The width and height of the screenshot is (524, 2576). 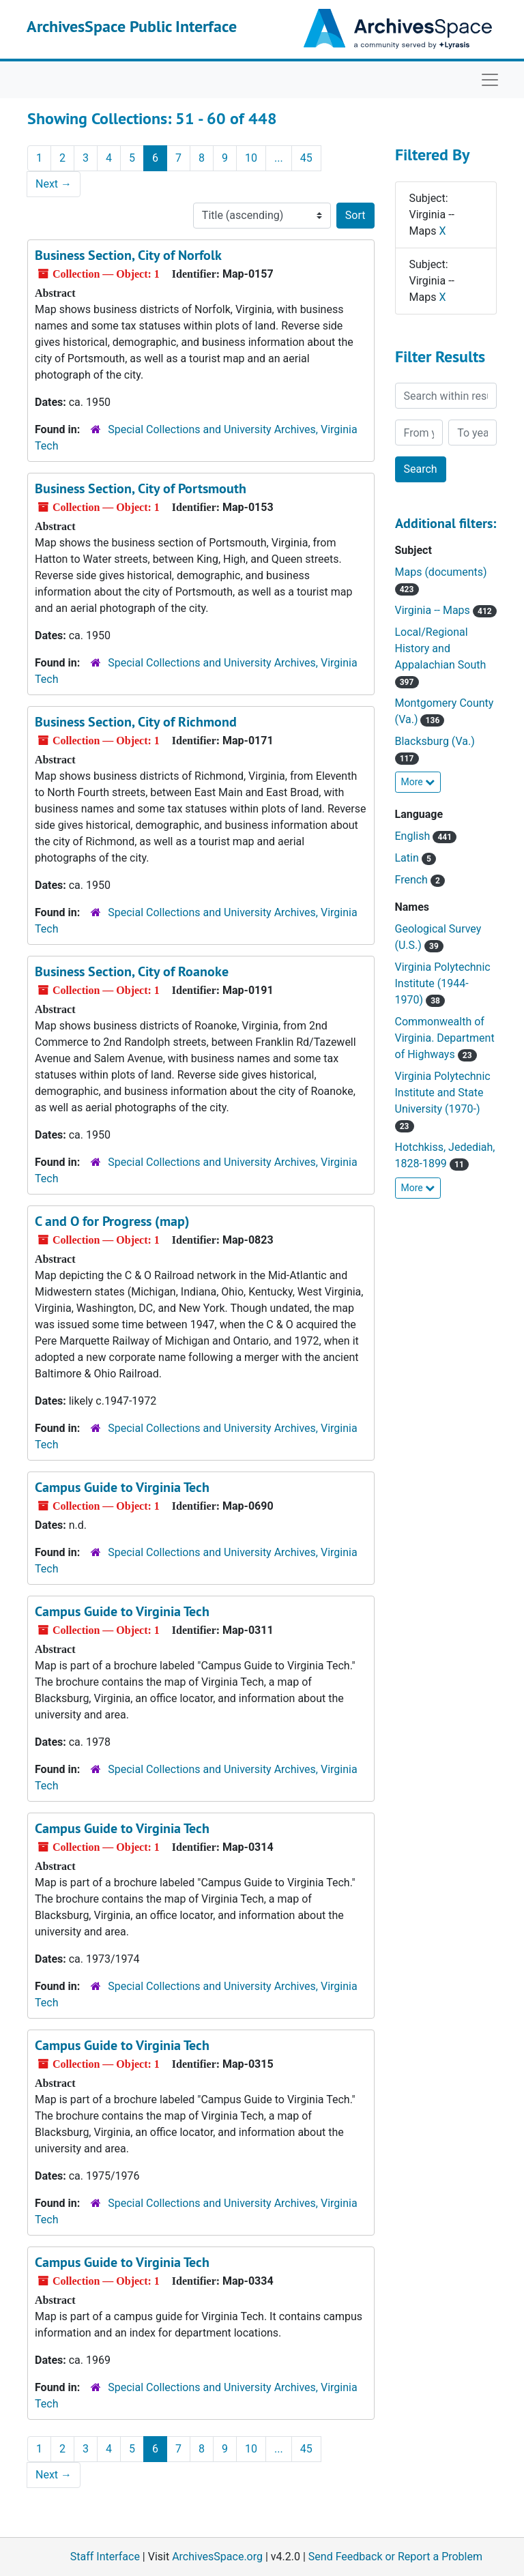 I want to click on ArchivesSpace.org, so click(x=217, y=2556).